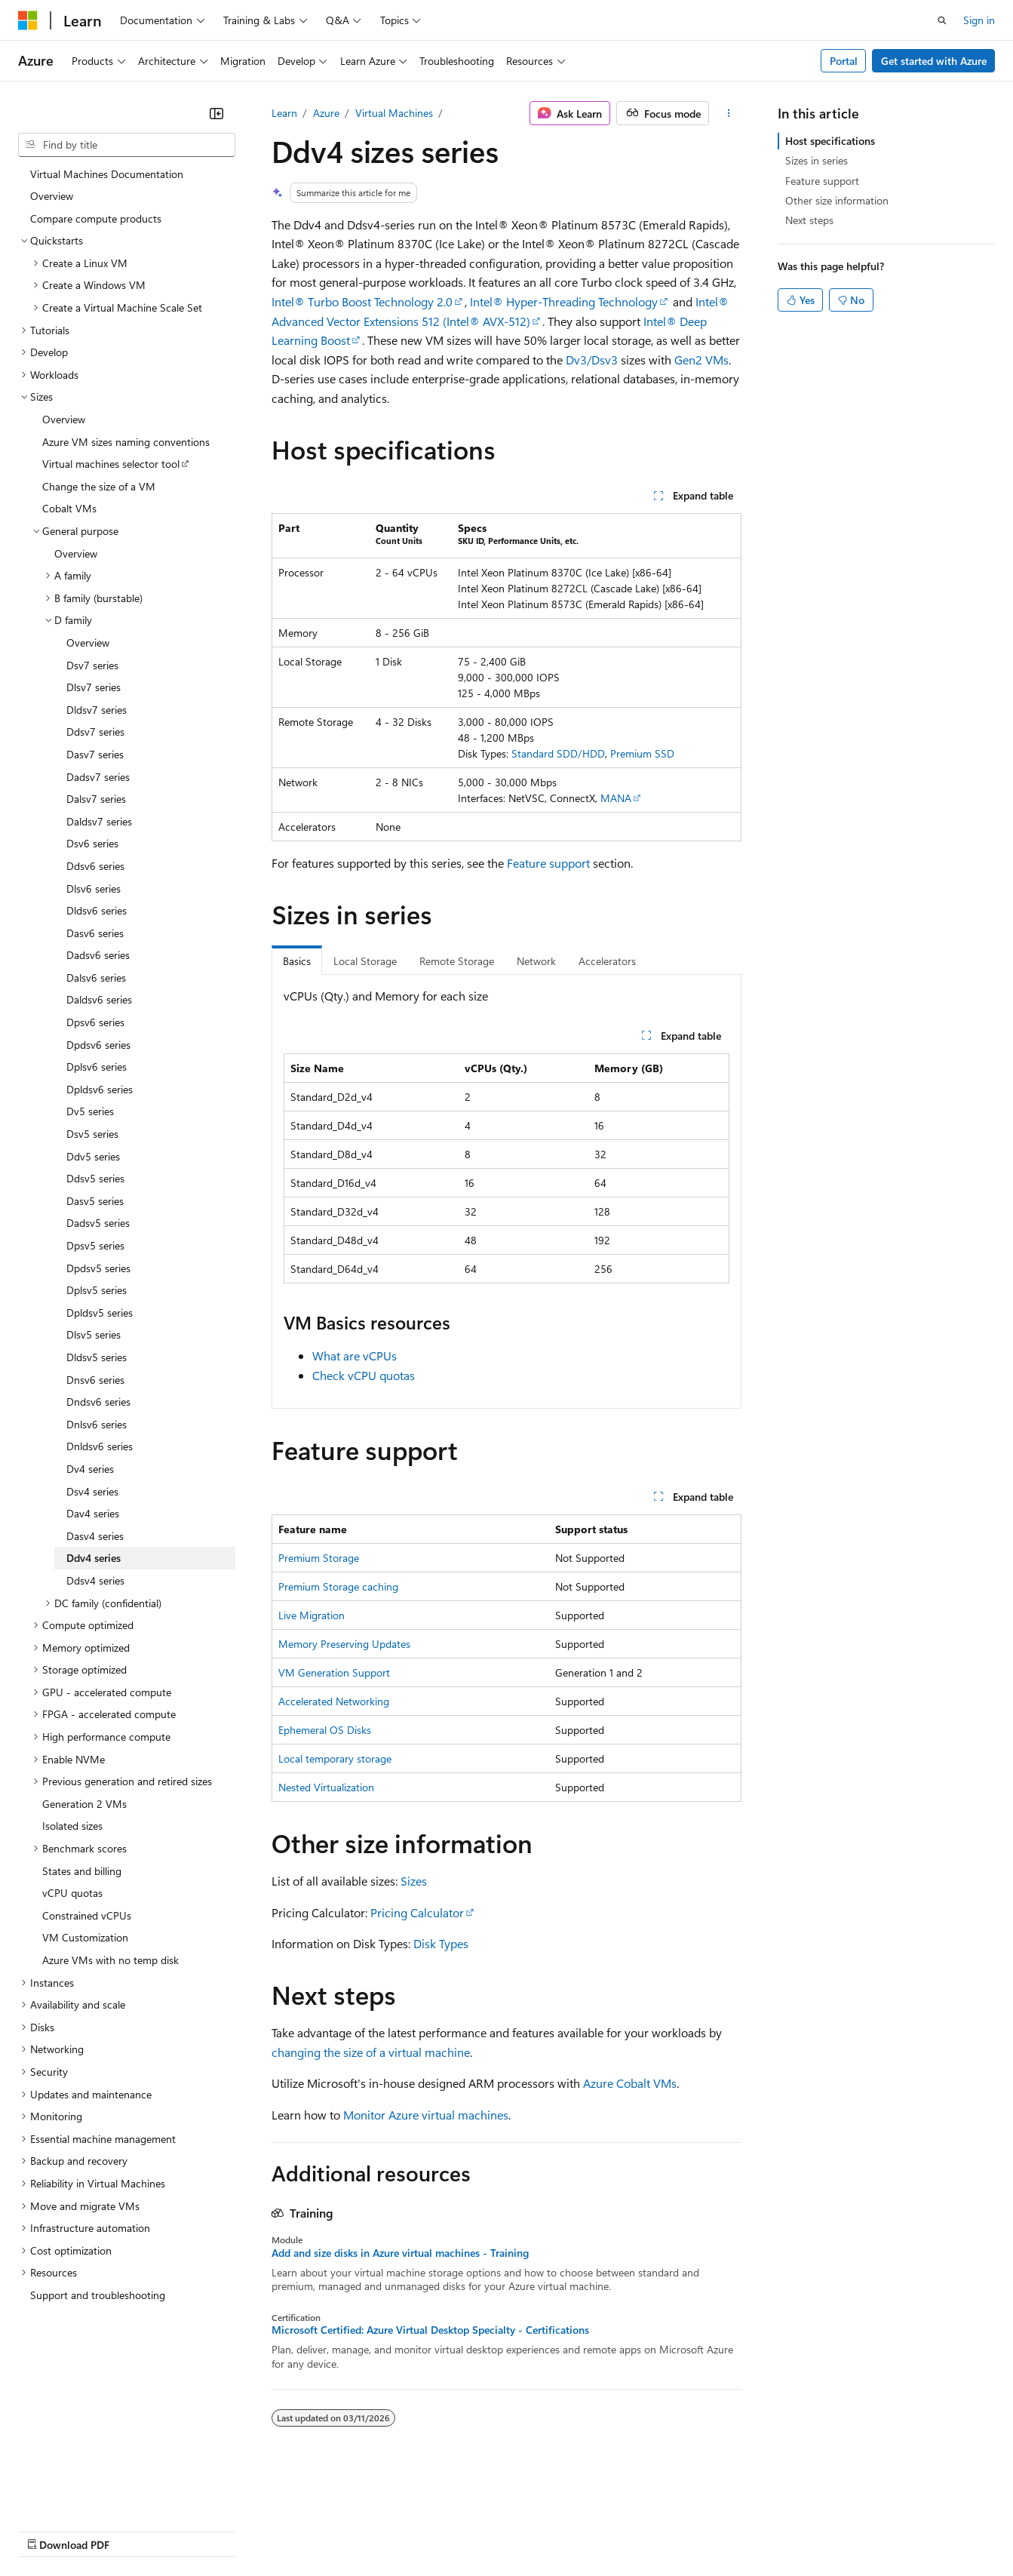 The width and height of the screenshot is (1013, 2576). I want to click on Consumer Health Privacy, so click(433, 2530).